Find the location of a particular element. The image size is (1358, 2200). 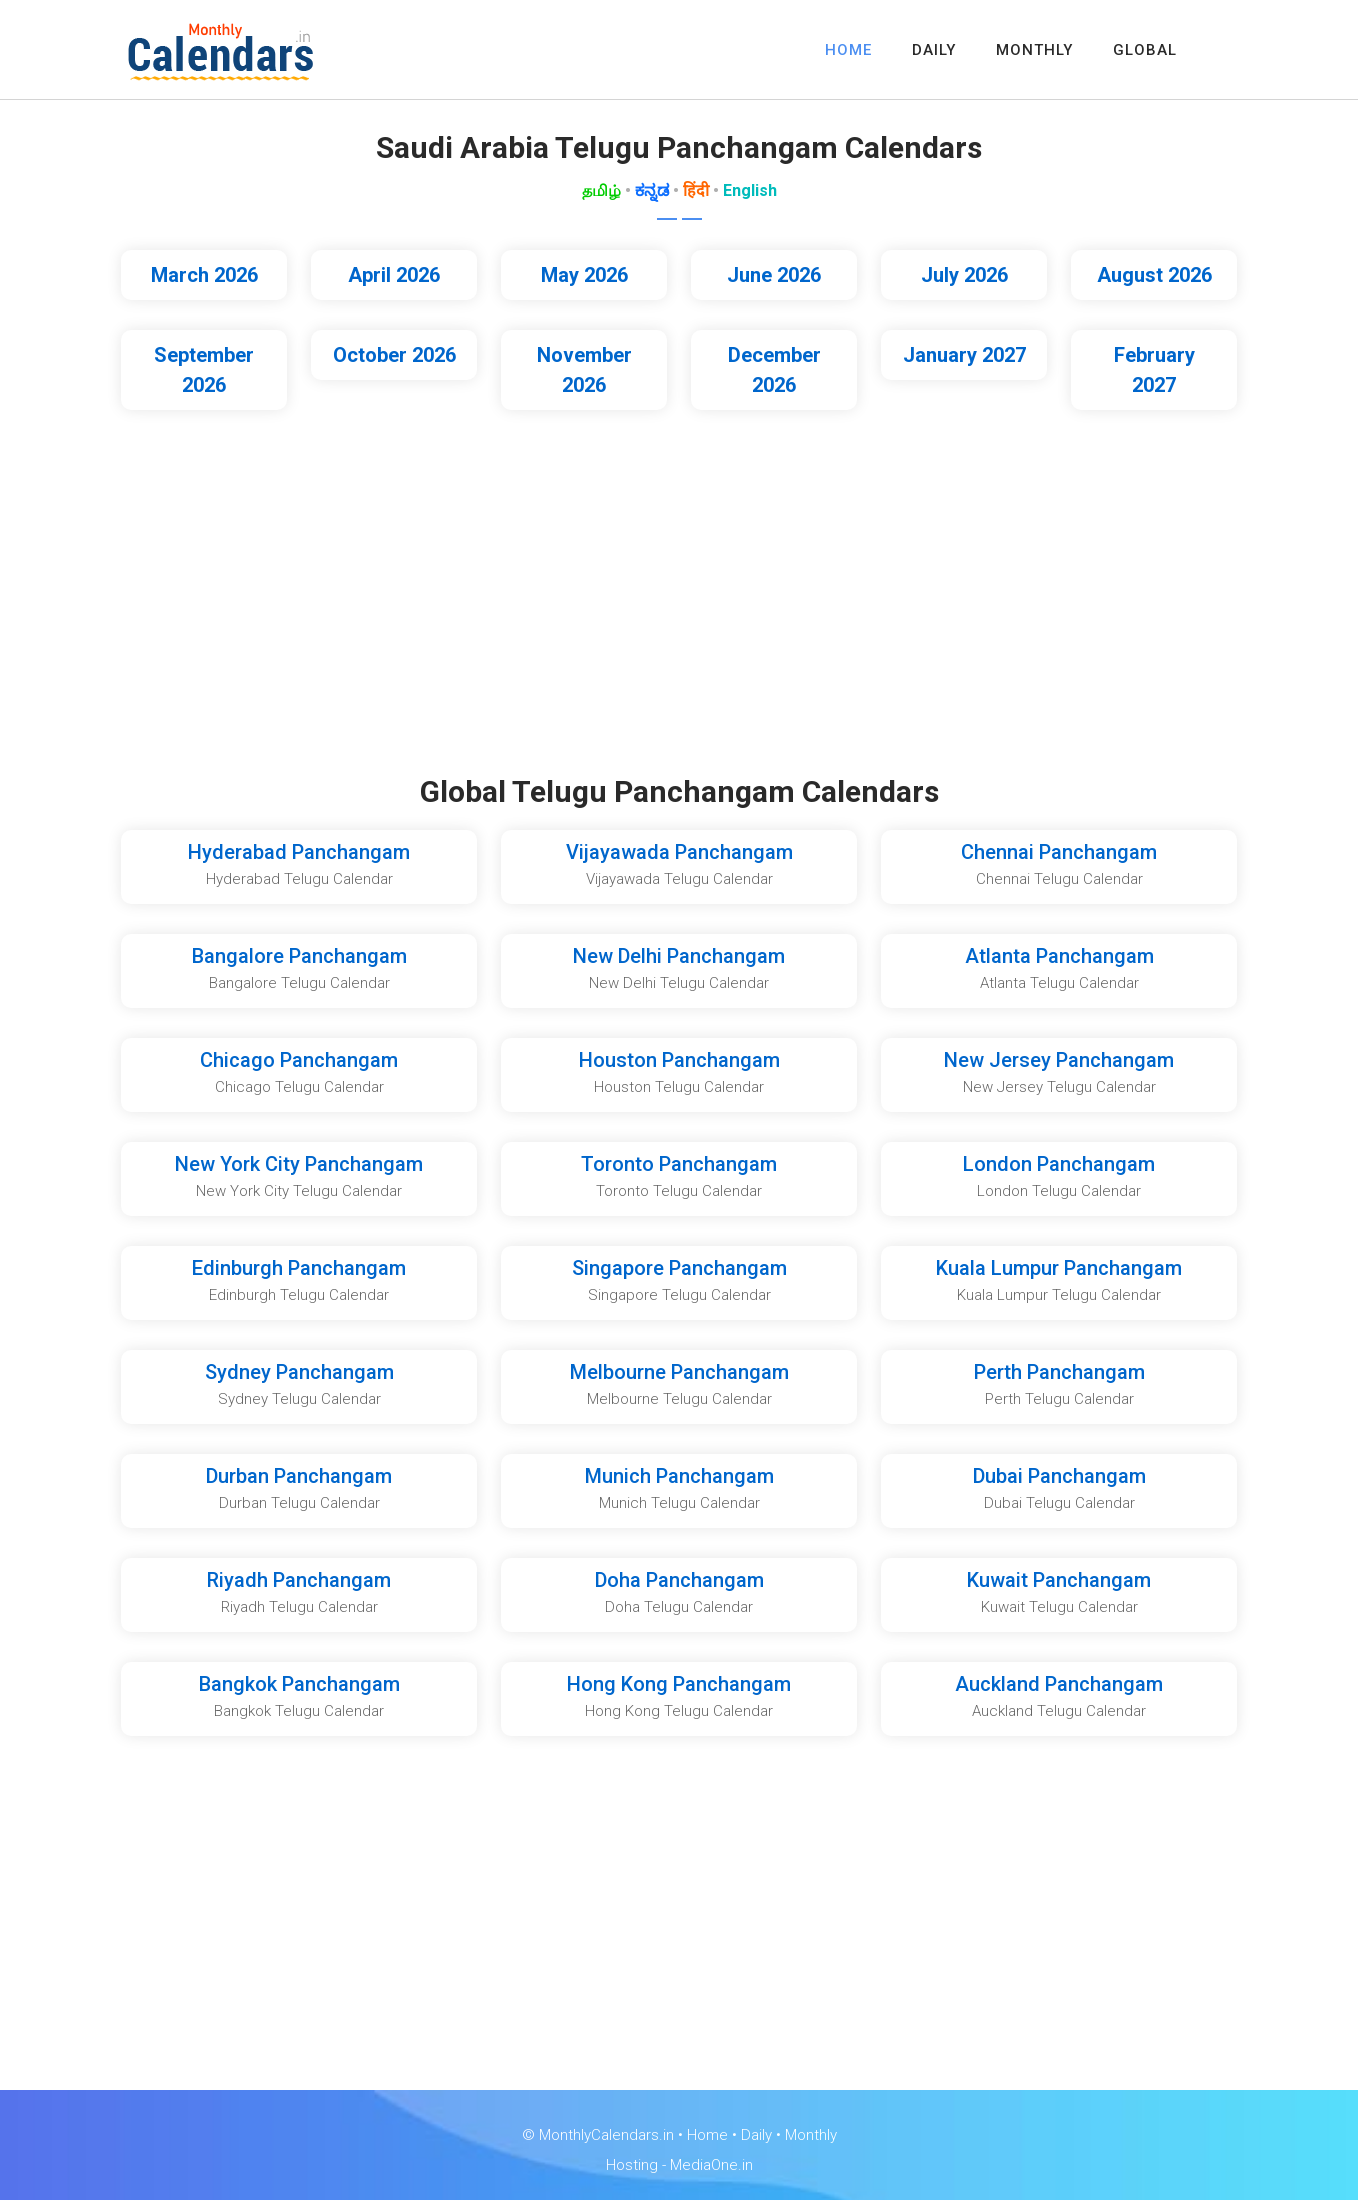

July 2026 is located at coordinates (964, 275).